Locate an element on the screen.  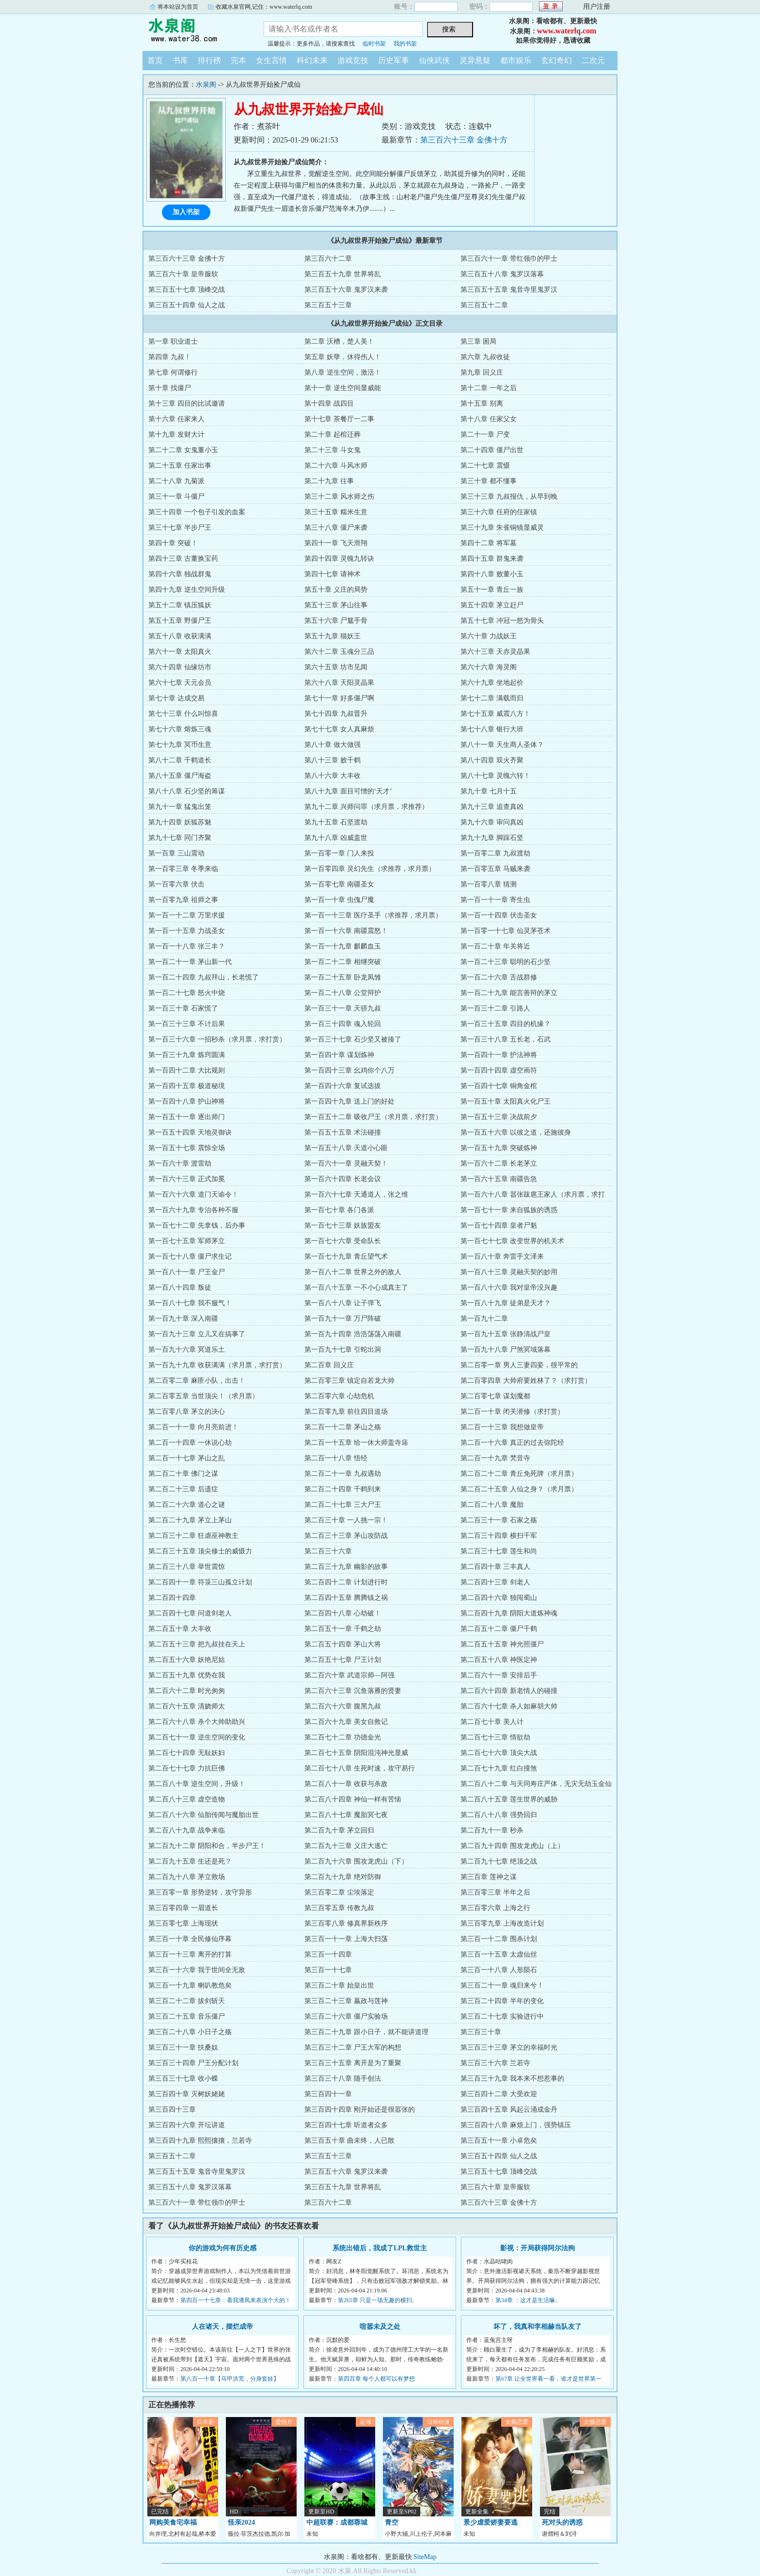
景少虐爱娇妻要逃 is located at coordinates (490, 2522).